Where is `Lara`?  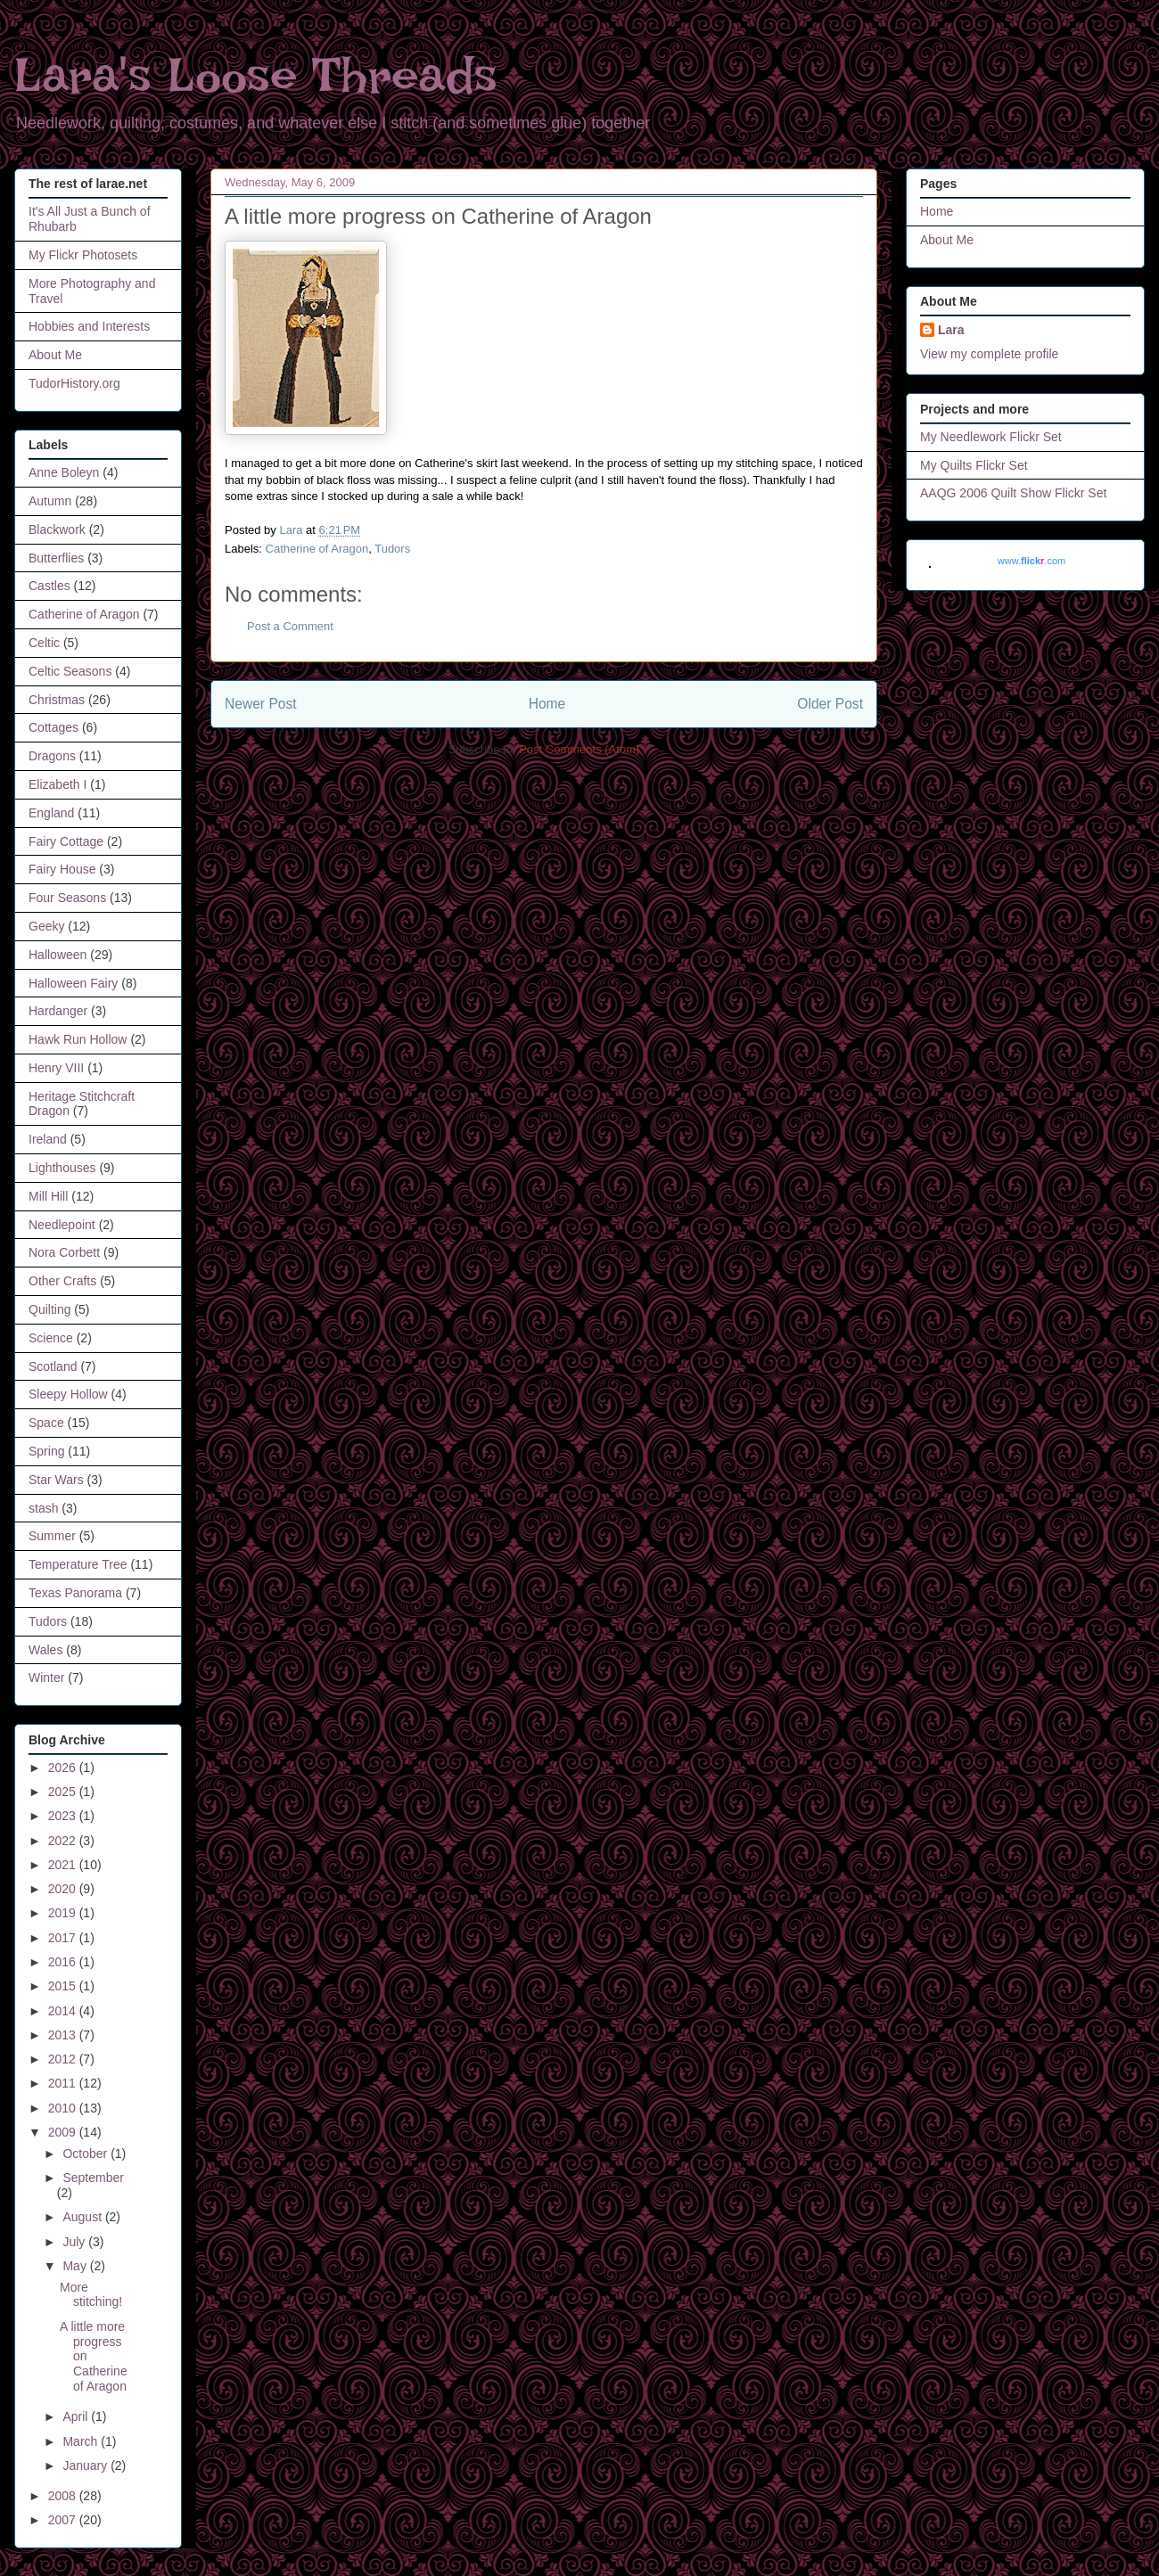
Lara is located at coordinates (951, 330).